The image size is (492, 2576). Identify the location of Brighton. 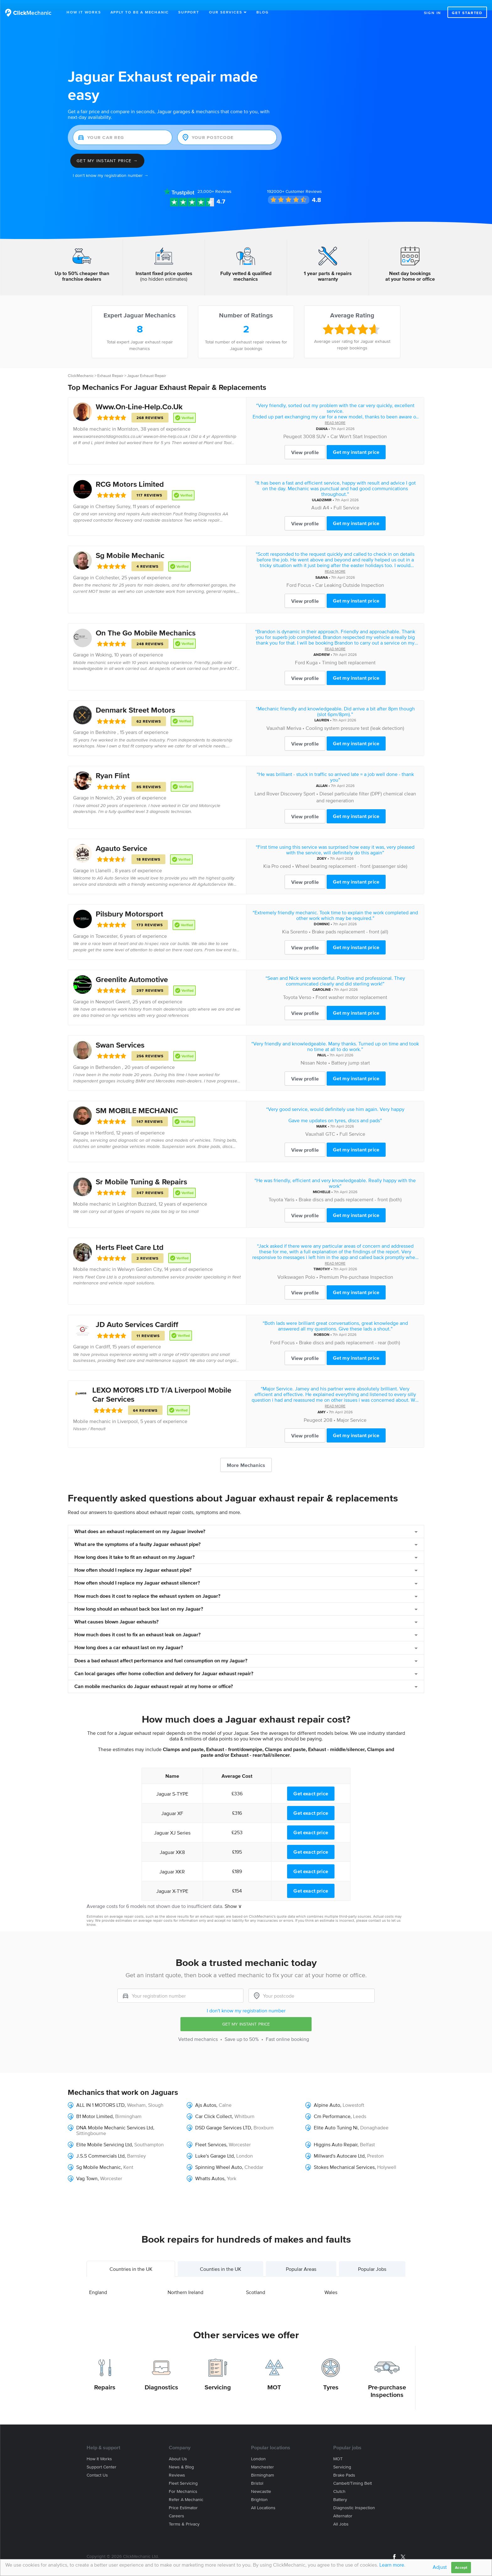
(259, 2489).